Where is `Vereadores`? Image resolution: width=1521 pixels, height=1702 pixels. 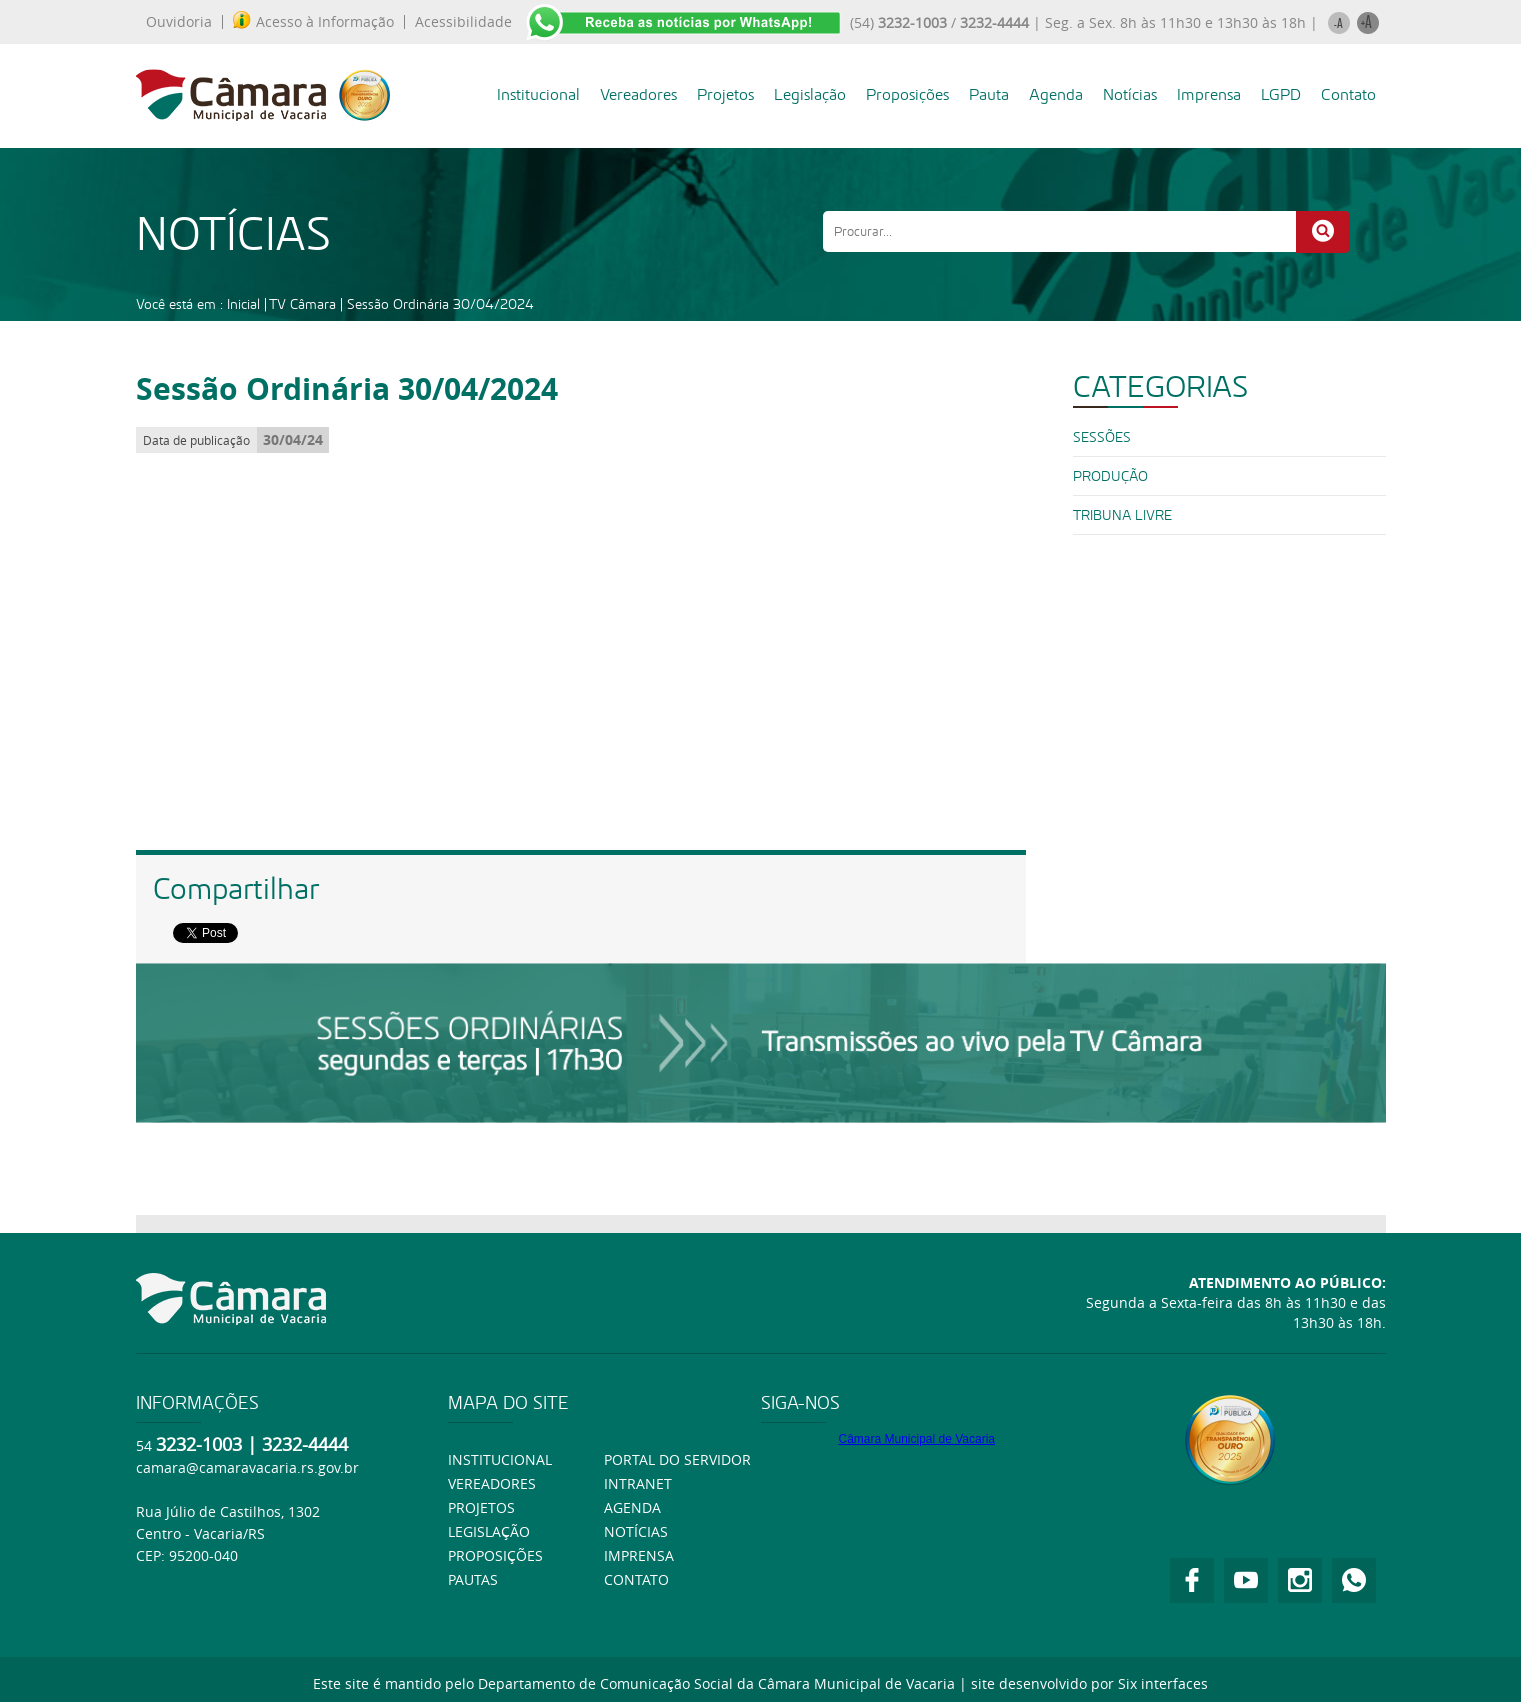 Vereadores is located at coordinates (638, 94).